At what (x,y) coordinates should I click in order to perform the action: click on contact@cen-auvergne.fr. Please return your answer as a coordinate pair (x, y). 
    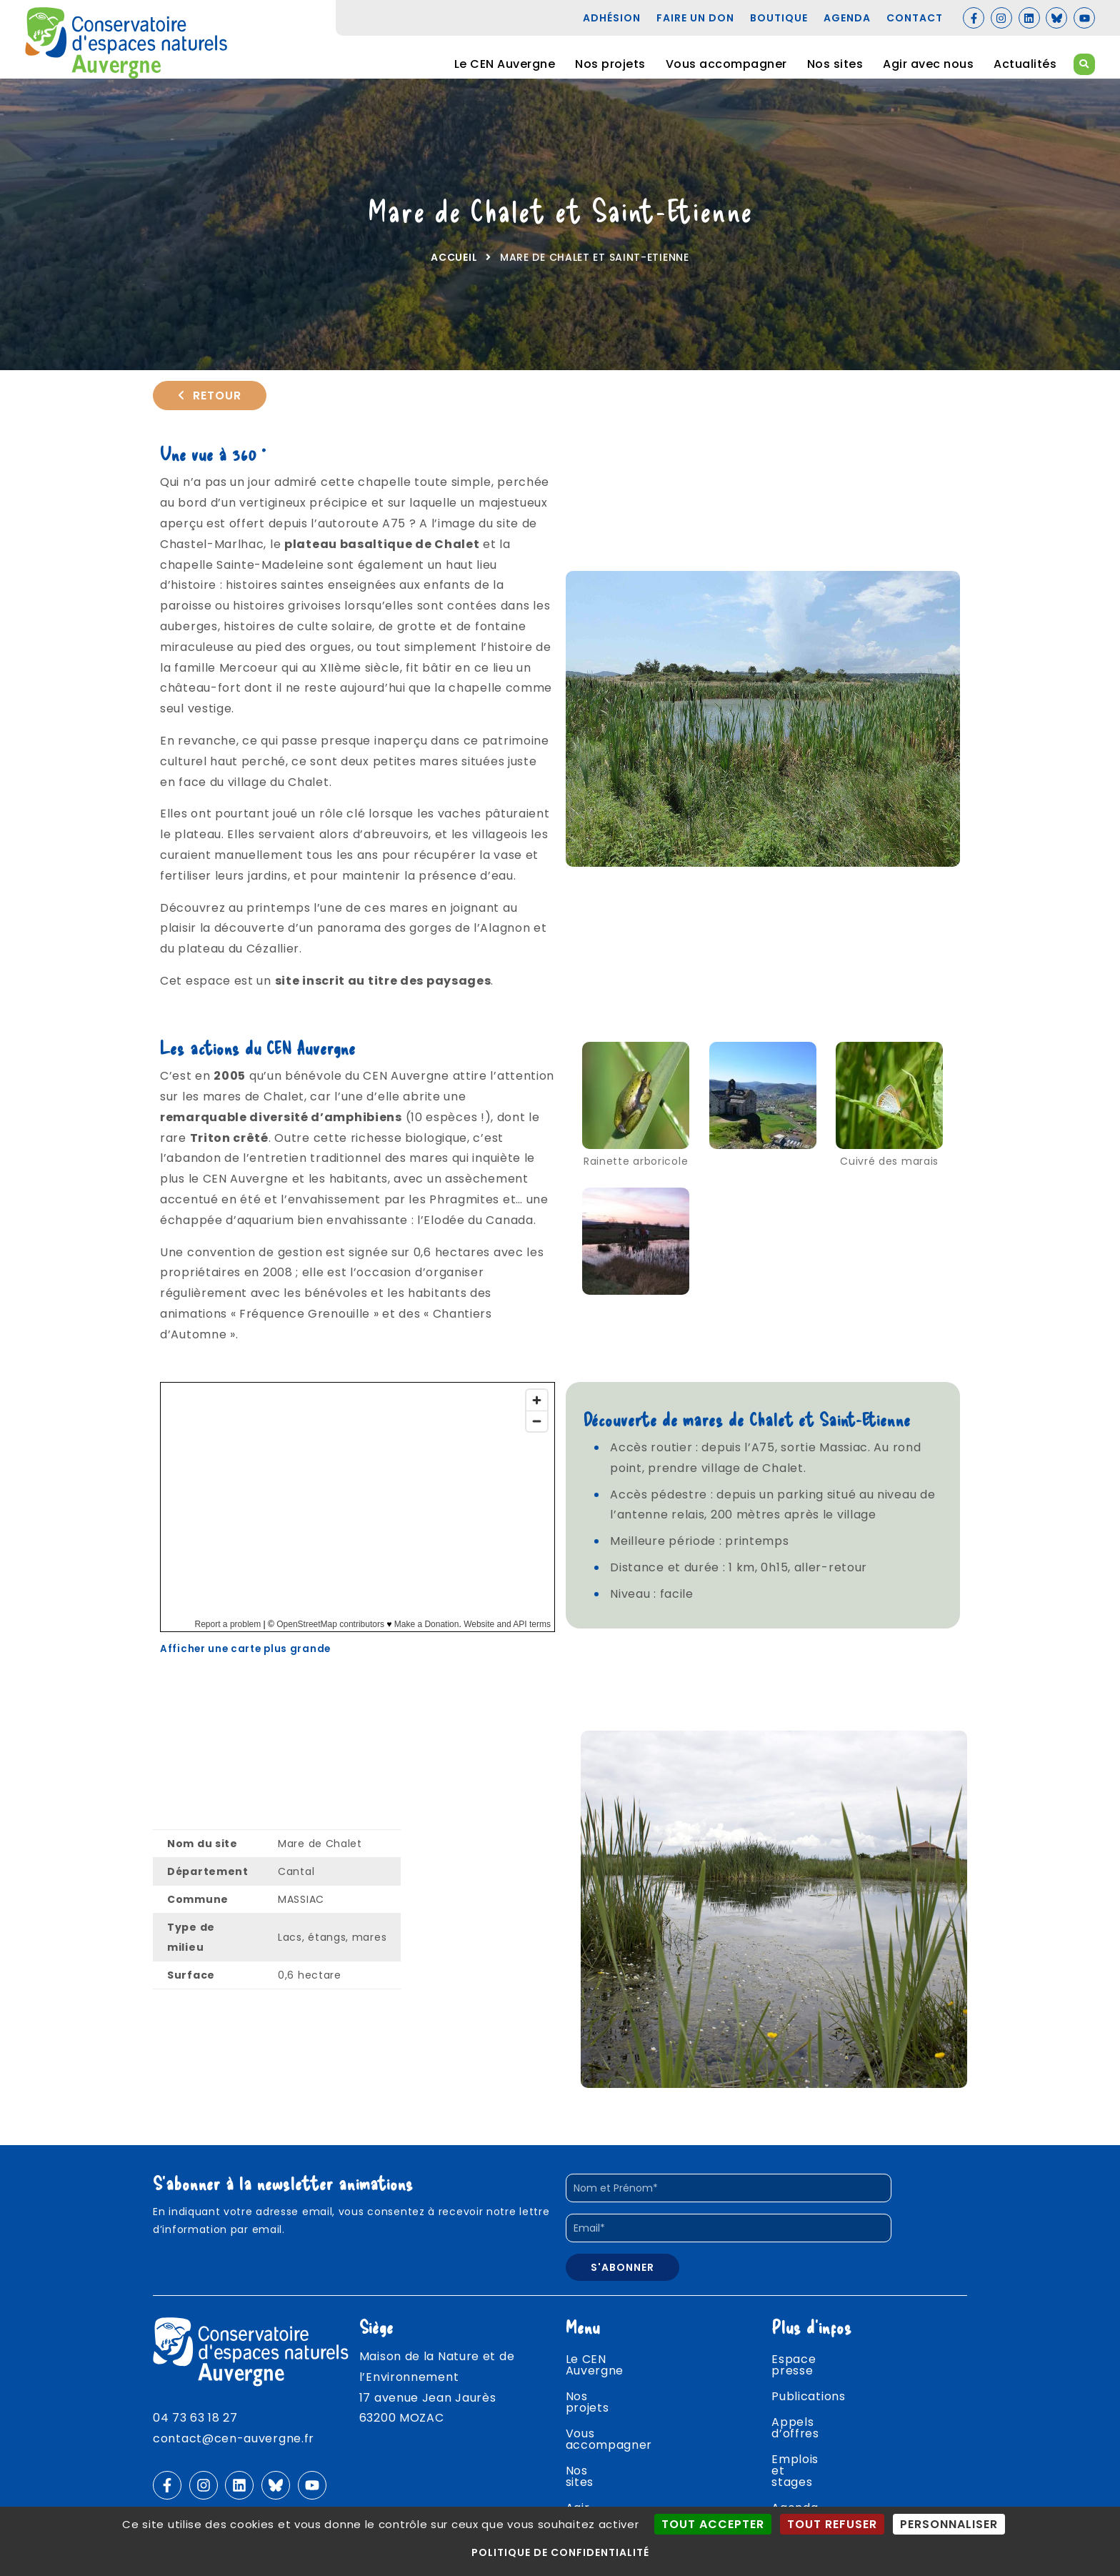
    Looking at the image, I should click on (233, 2454).